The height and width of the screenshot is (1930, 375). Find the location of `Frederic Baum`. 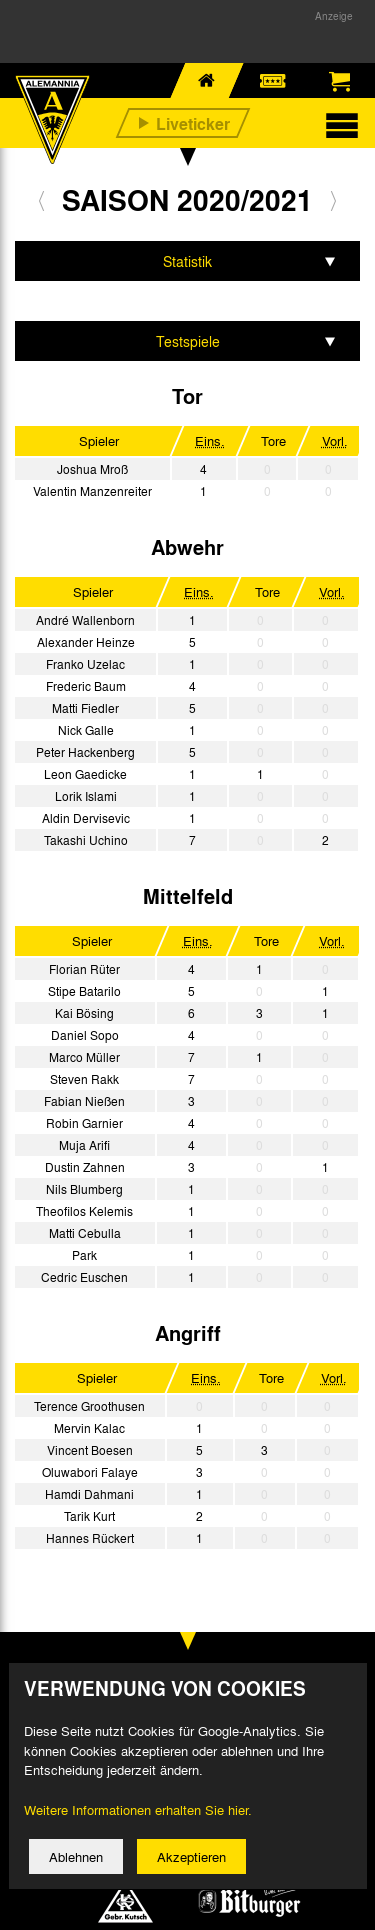

Frederic Baum is located at coordinates (86, 686).